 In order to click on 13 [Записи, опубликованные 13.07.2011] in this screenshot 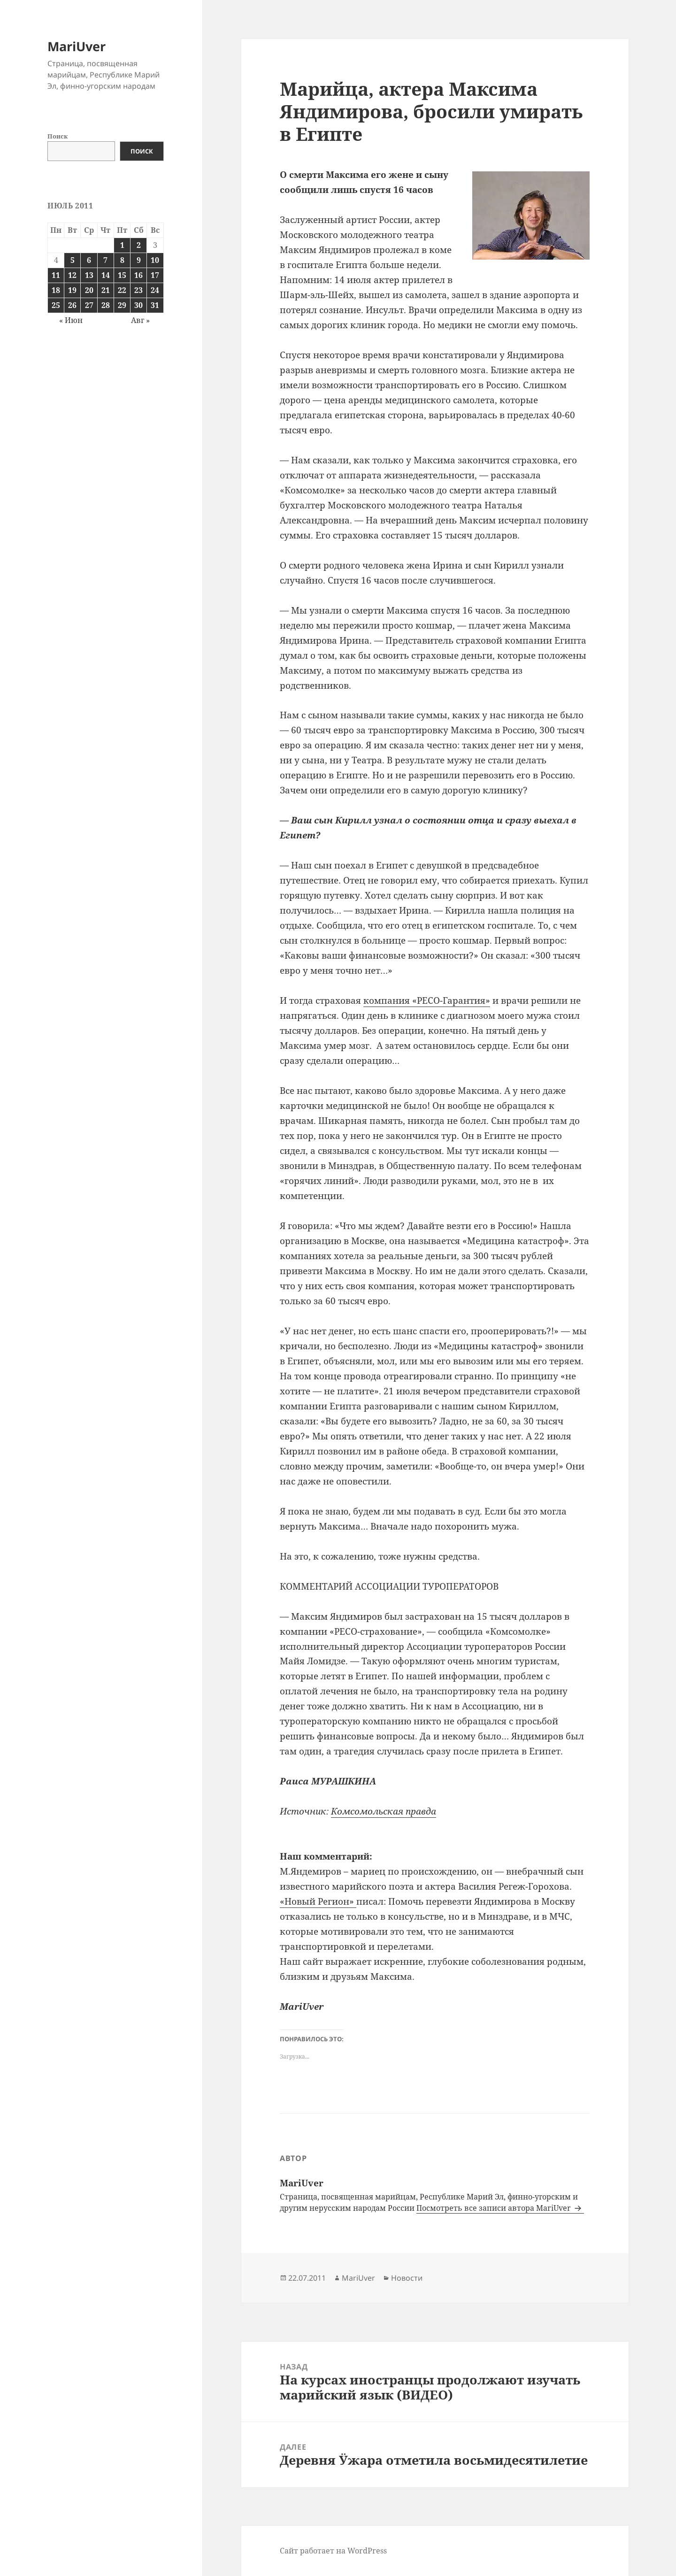, I will do `click(89, 275)`.